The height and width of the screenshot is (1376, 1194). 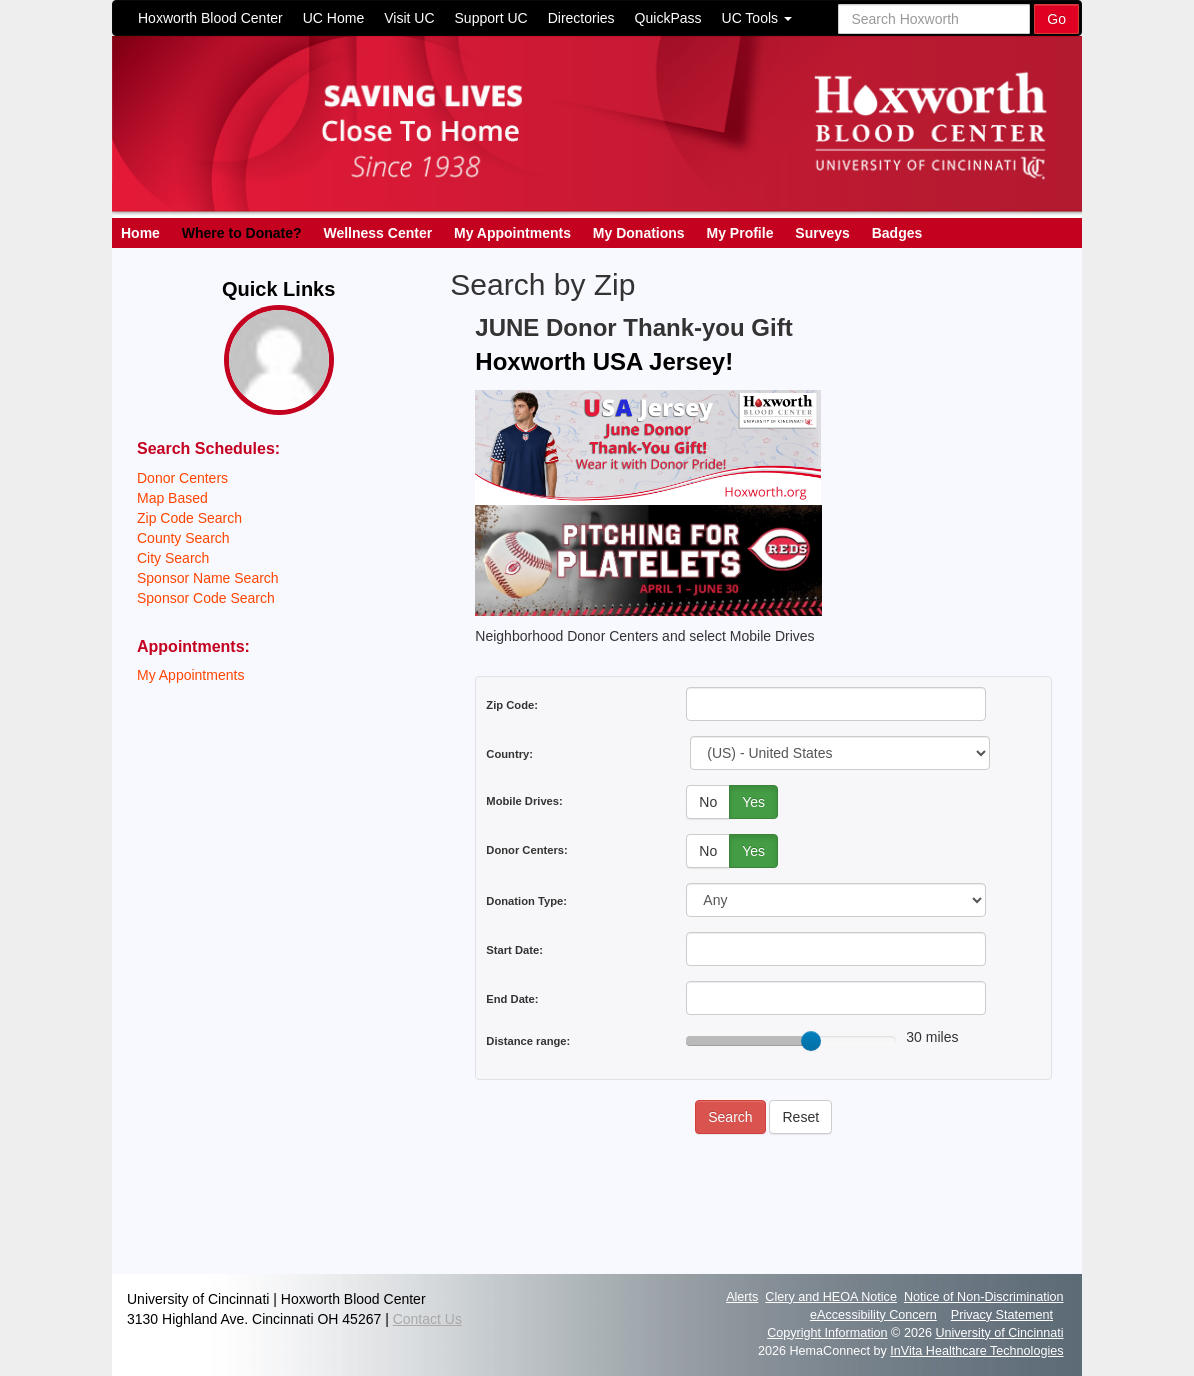 What do you see at coordinates (976, 1351) in the screenshot?
I see `InVita Healthcare Technologies` at bounding box center [976, 1351].